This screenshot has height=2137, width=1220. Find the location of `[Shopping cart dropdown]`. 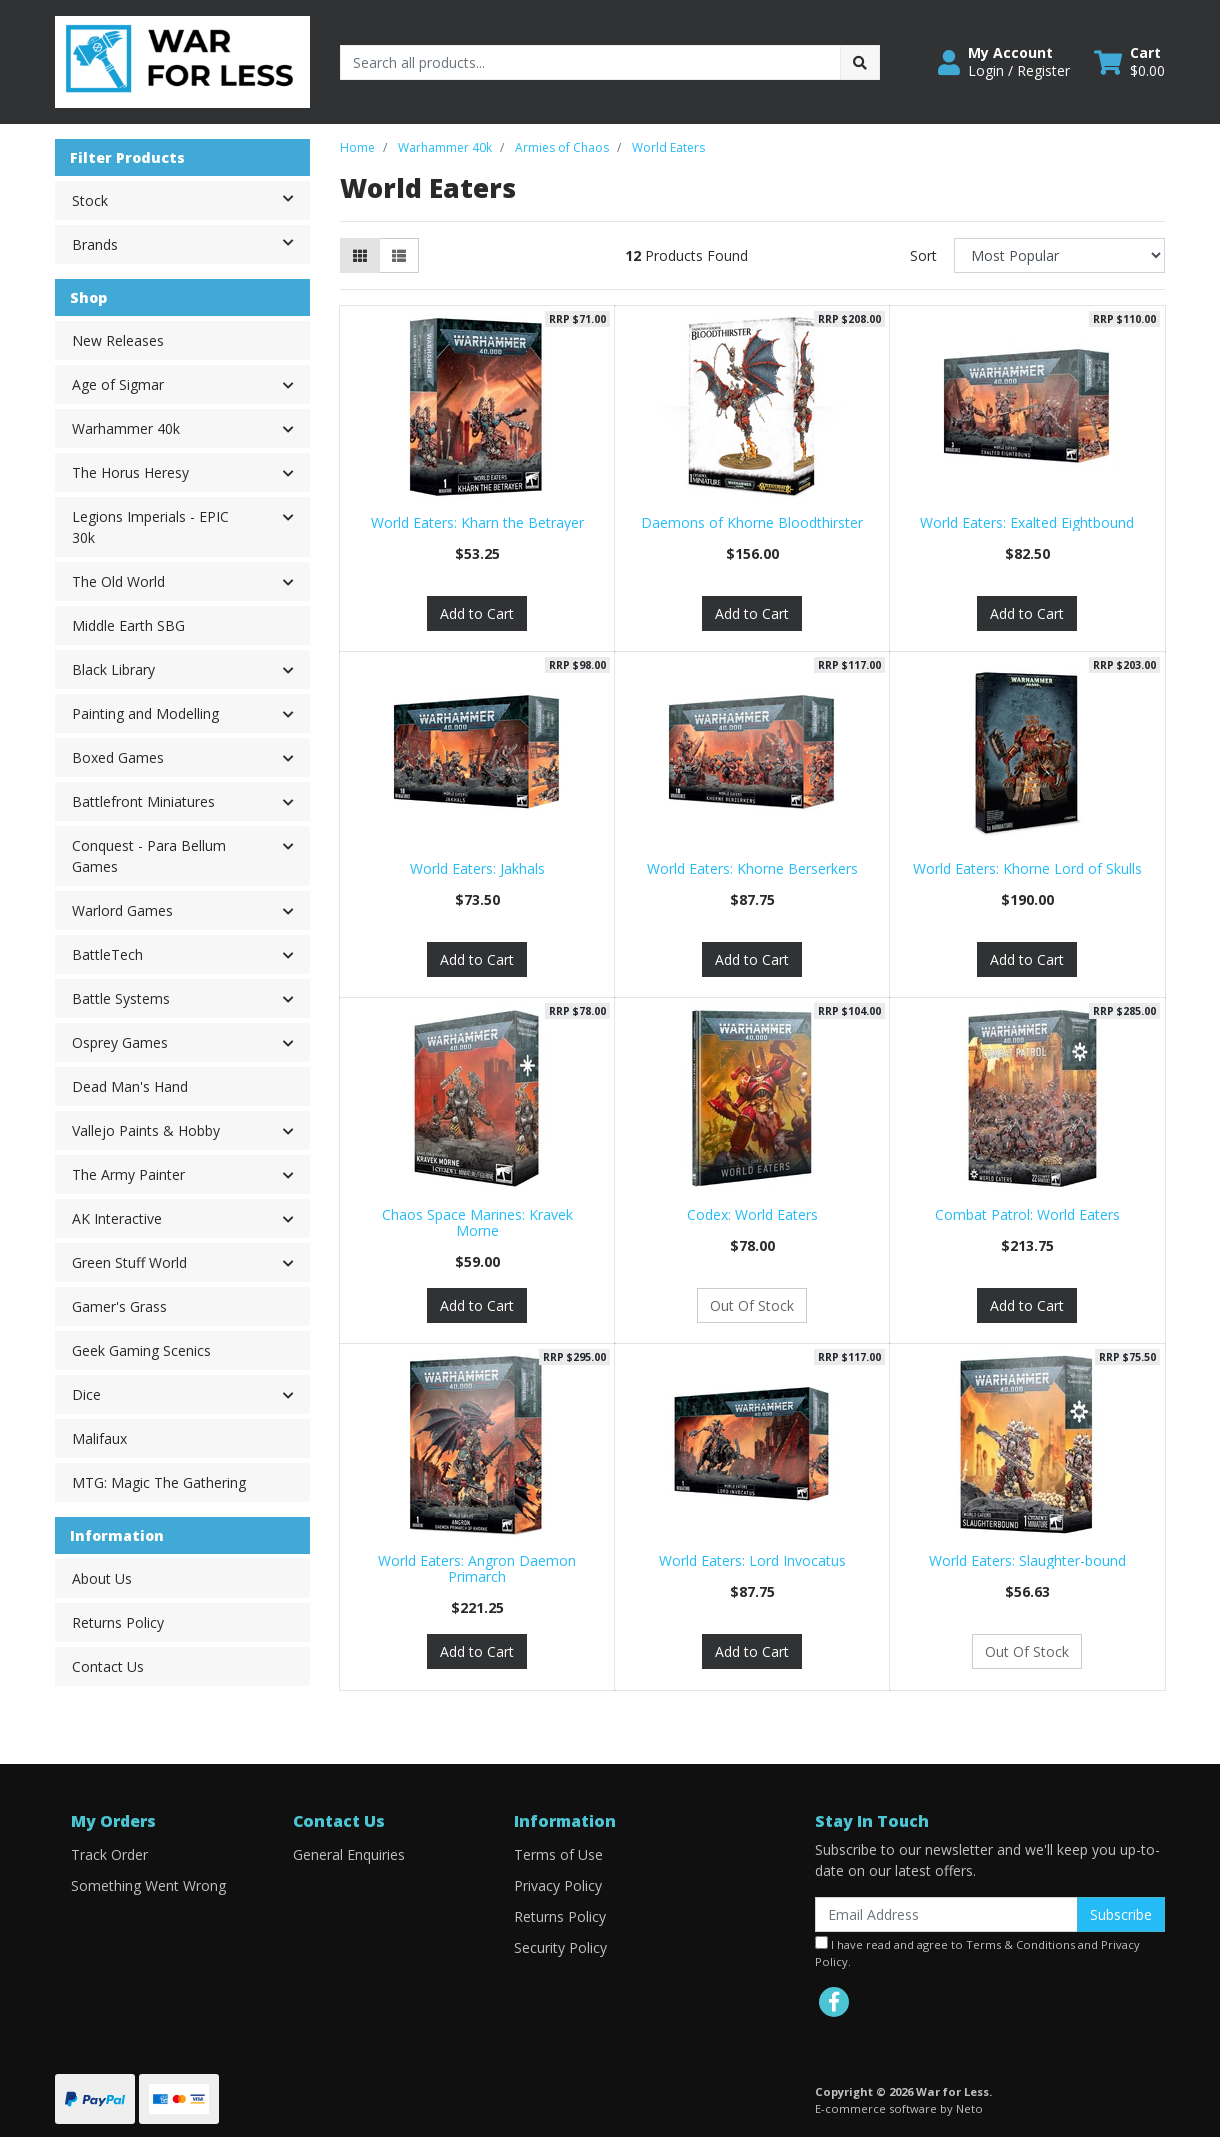

[Shopping cart dropdown] is located at coordinates (1129, 62).